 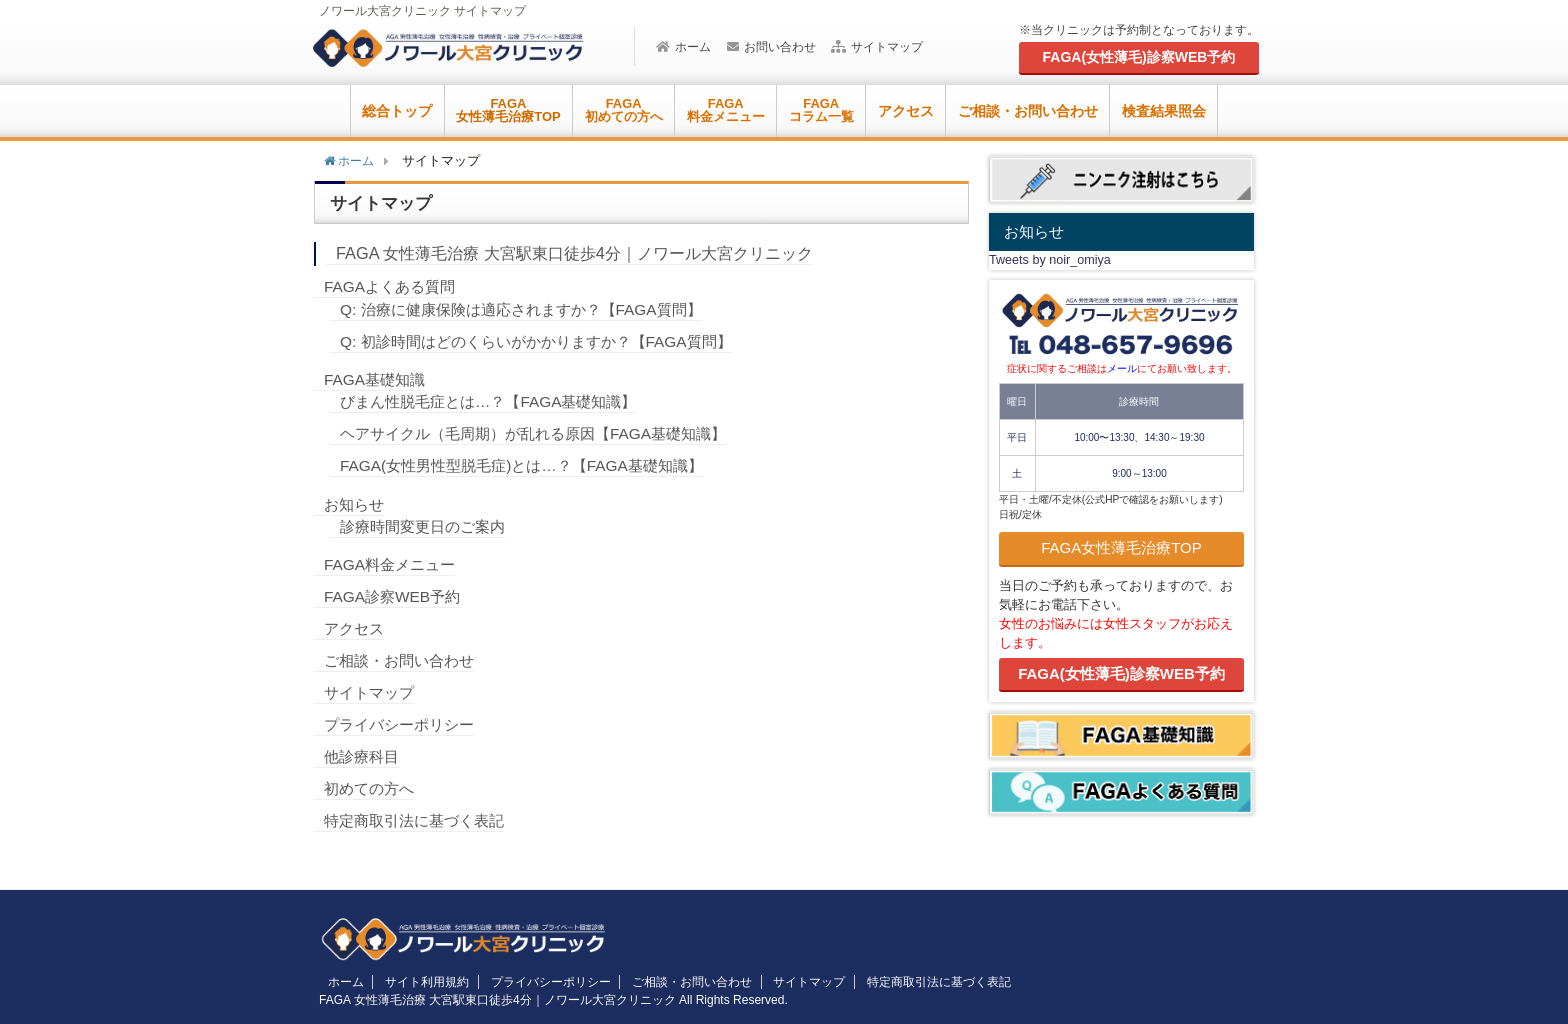 I want to click on お問い合わせ, so click(x=771, y=47).